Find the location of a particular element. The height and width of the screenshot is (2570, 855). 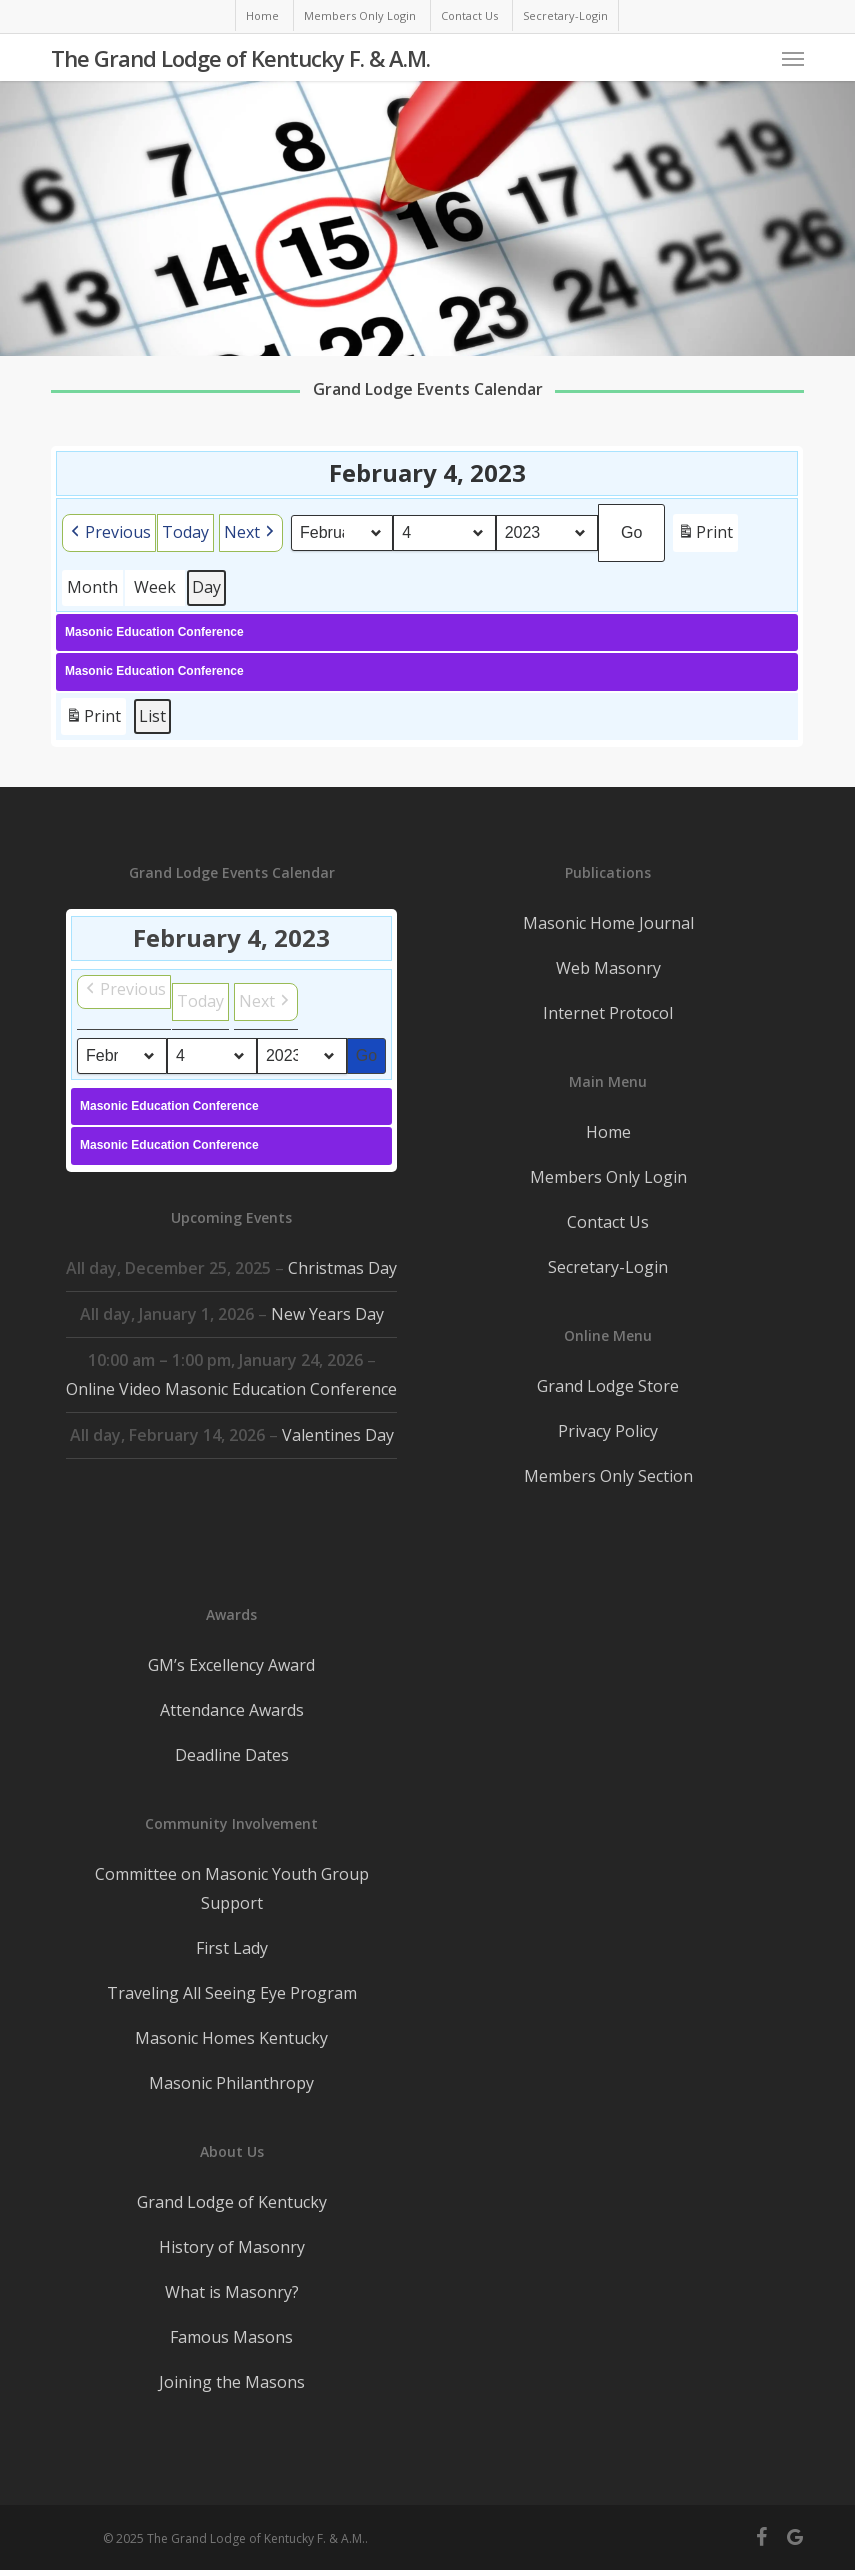

Secretary-Login is located at coordinates (608, 1267).